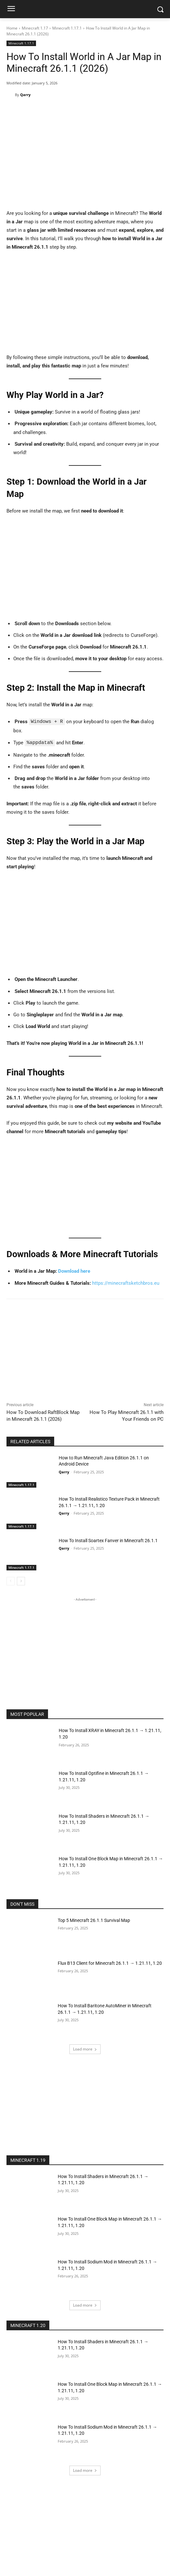 This screenshot has height=2576, width=170. What do you see at coordinates (35, 28) in the screenshot?
I see `Minecraft 1.17` at bounding box center [35, 28].